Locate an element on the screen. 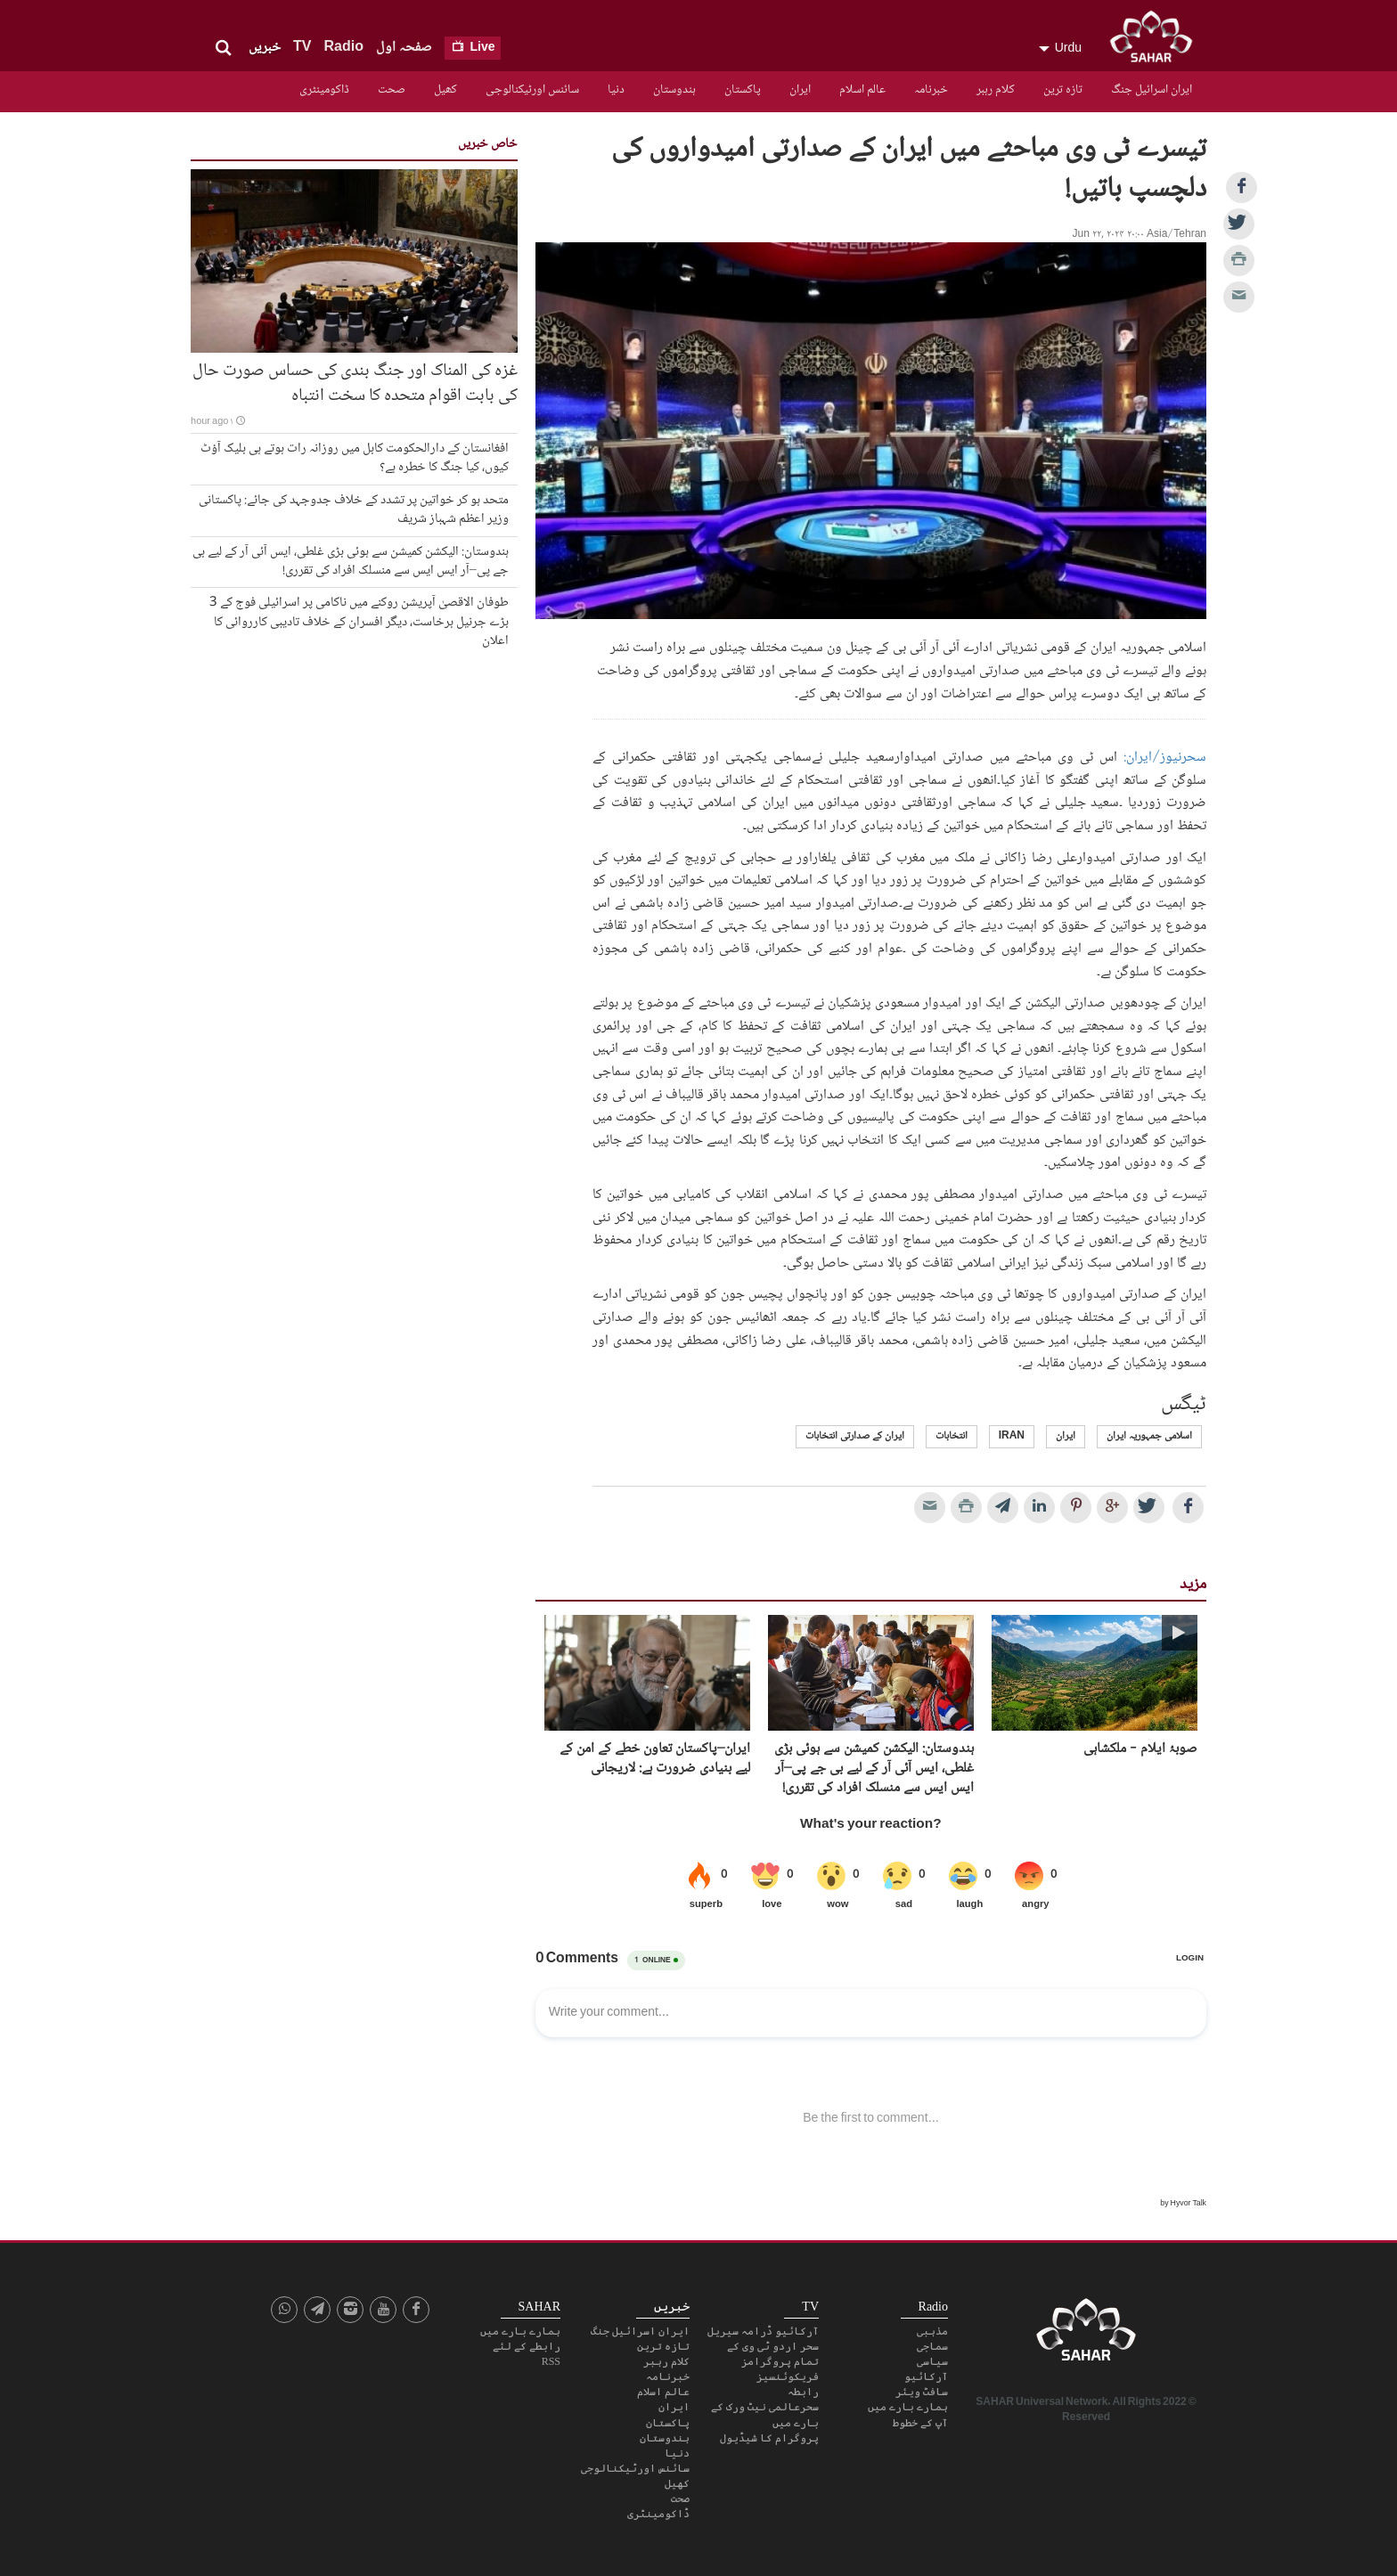 This screenshot has height=2576, width=1397. سافٹ ویئر is located at coordinates (921, 2391).